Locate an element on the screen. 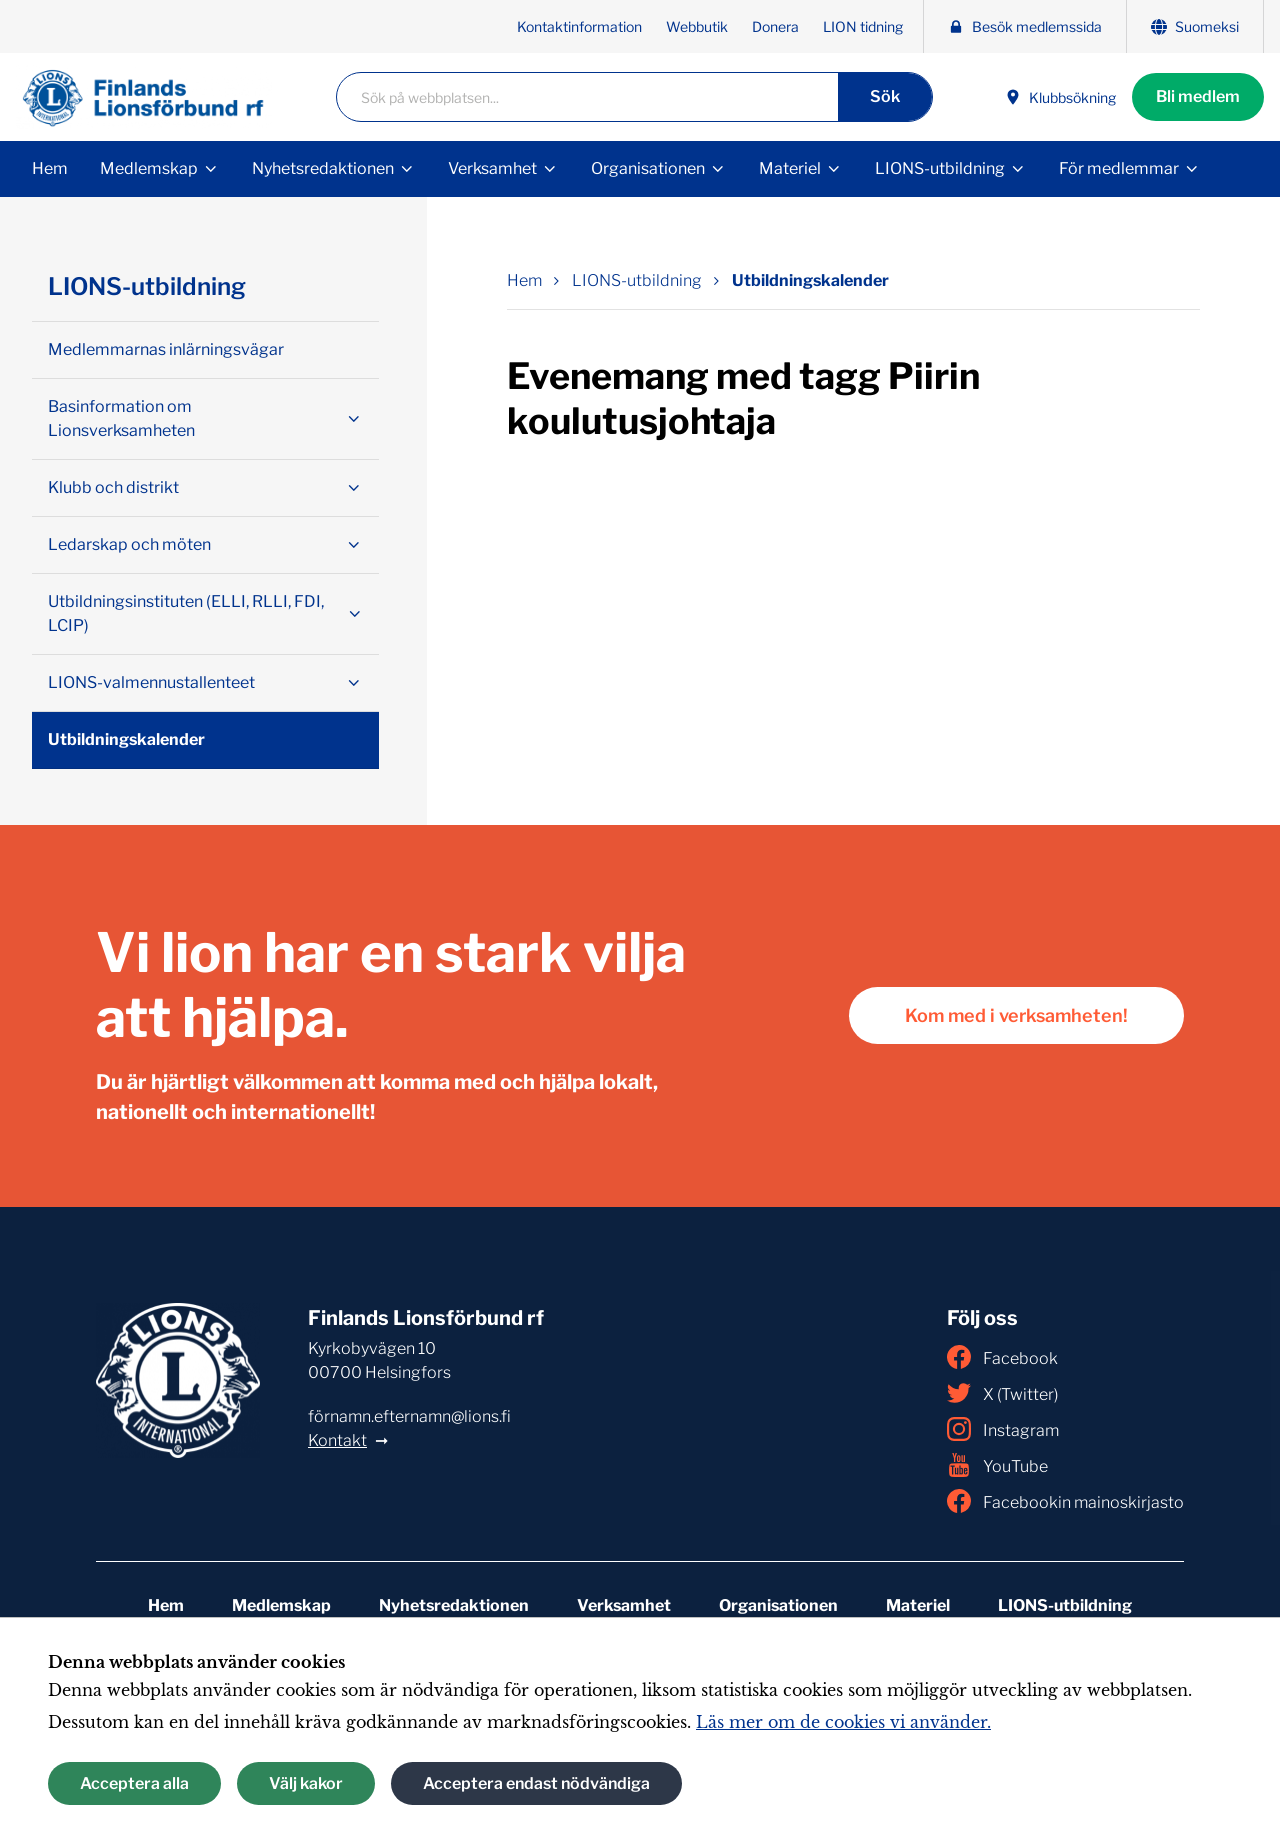 The height and width of the screenshot is (1837, 1280). För medlemmar is located at coordinates (1119, 168).